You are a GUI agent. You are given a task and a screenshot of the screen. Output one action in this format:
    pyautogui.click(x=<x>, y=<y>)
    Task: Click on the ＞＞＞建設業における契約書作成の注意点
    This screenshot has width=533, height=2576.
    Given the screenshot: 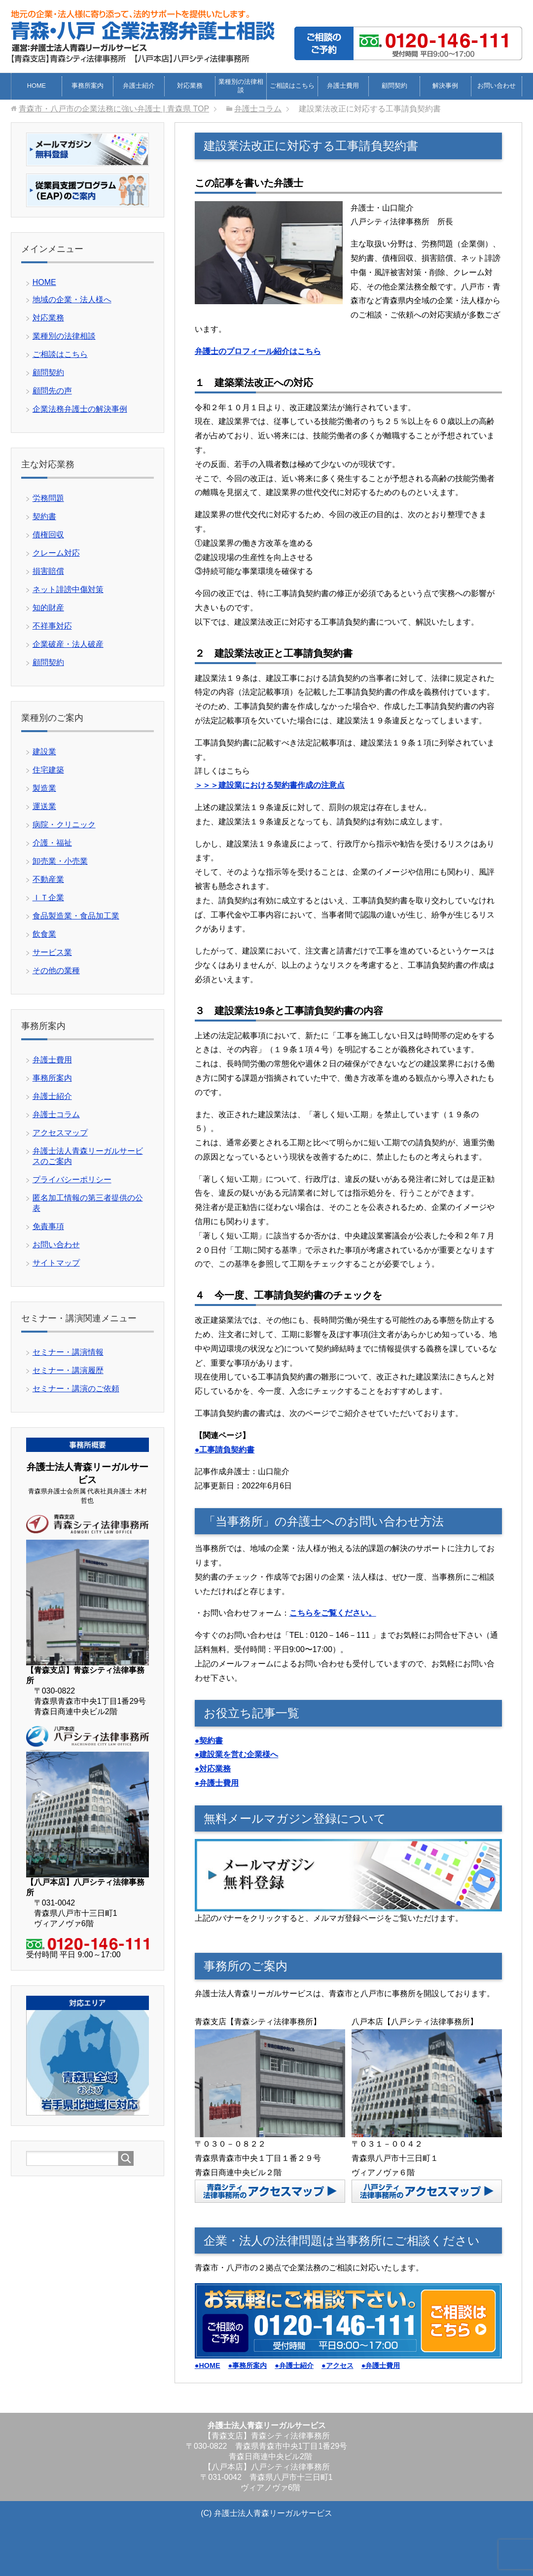 What is the action you would take?
    pyautogui.click(x=270, y=785)
    